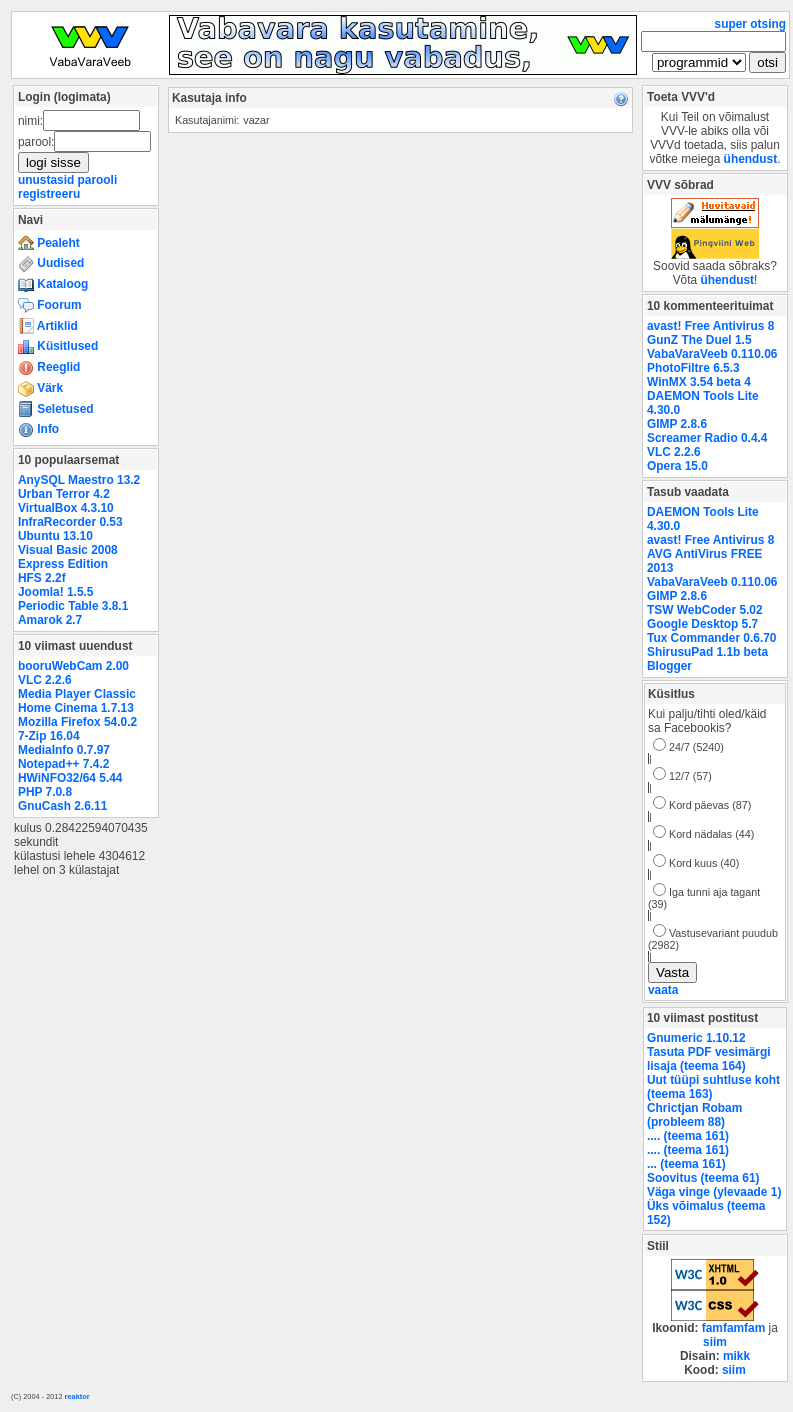  Describe the element at coordinates (50, 305) in the screenshot. I see `Foorum` at that location.